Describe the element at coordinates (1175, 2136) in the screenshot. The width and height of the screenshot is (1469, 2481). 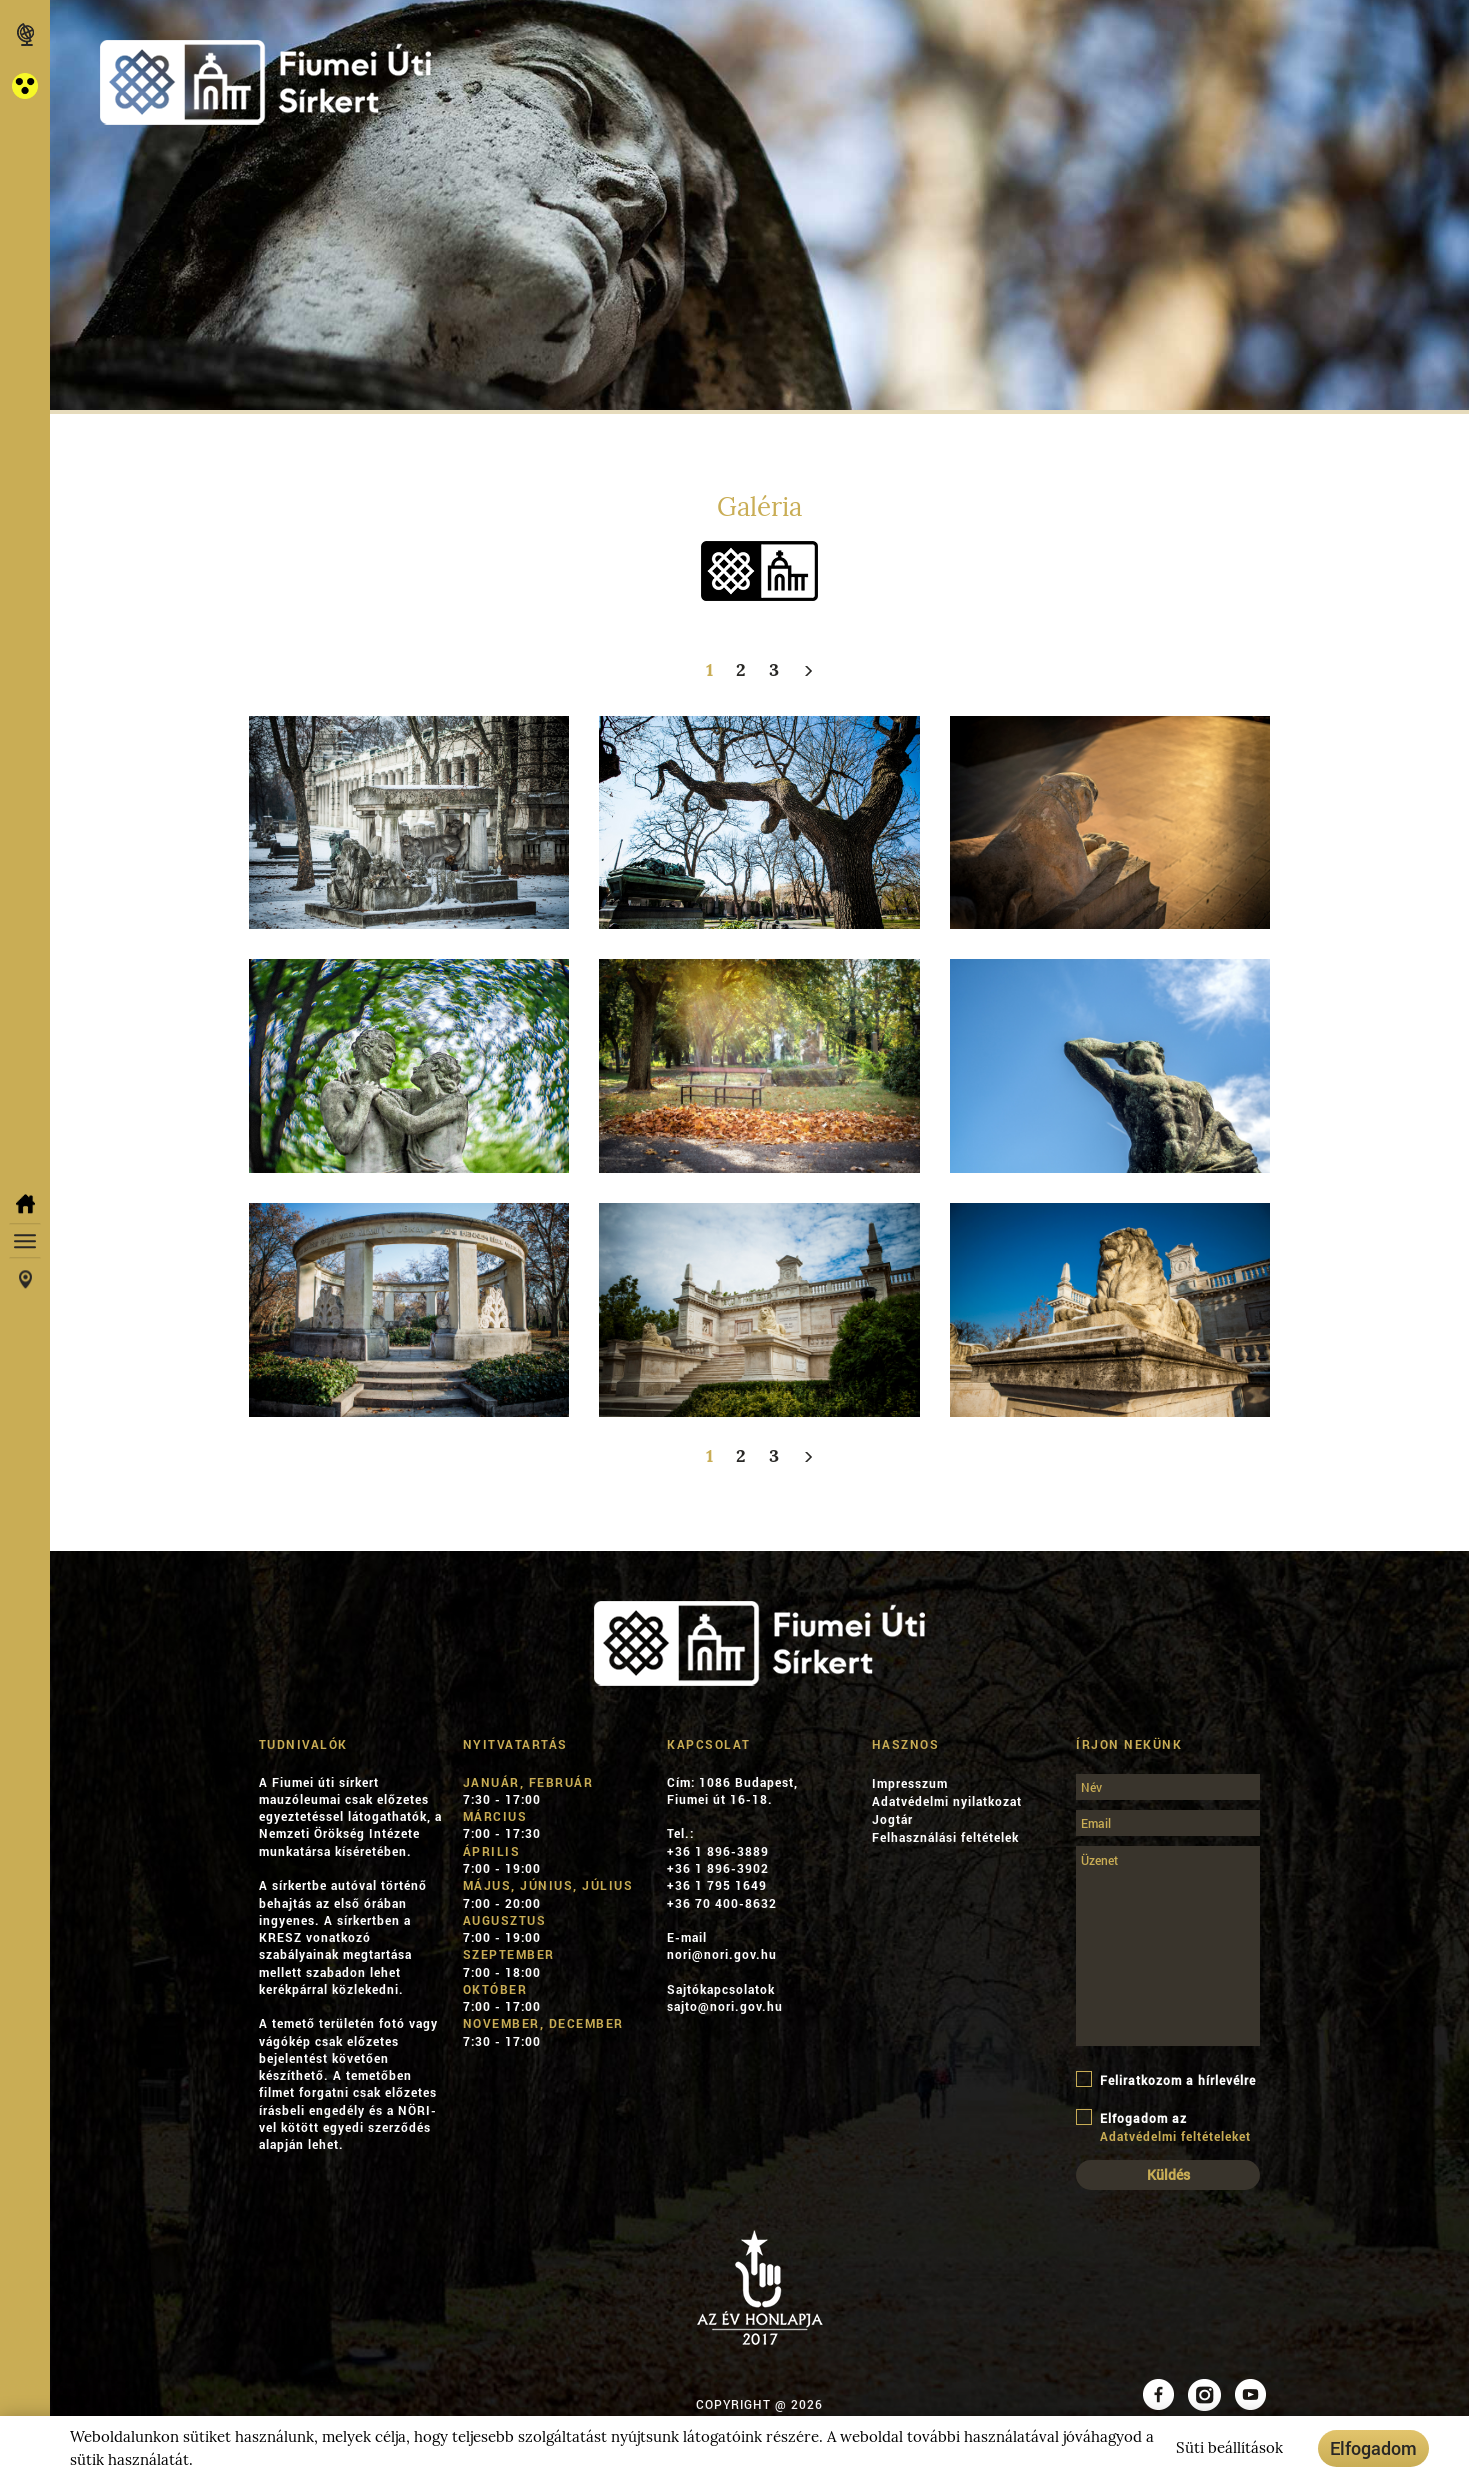
I see `Adatvédelmi feltételeket` at that location.